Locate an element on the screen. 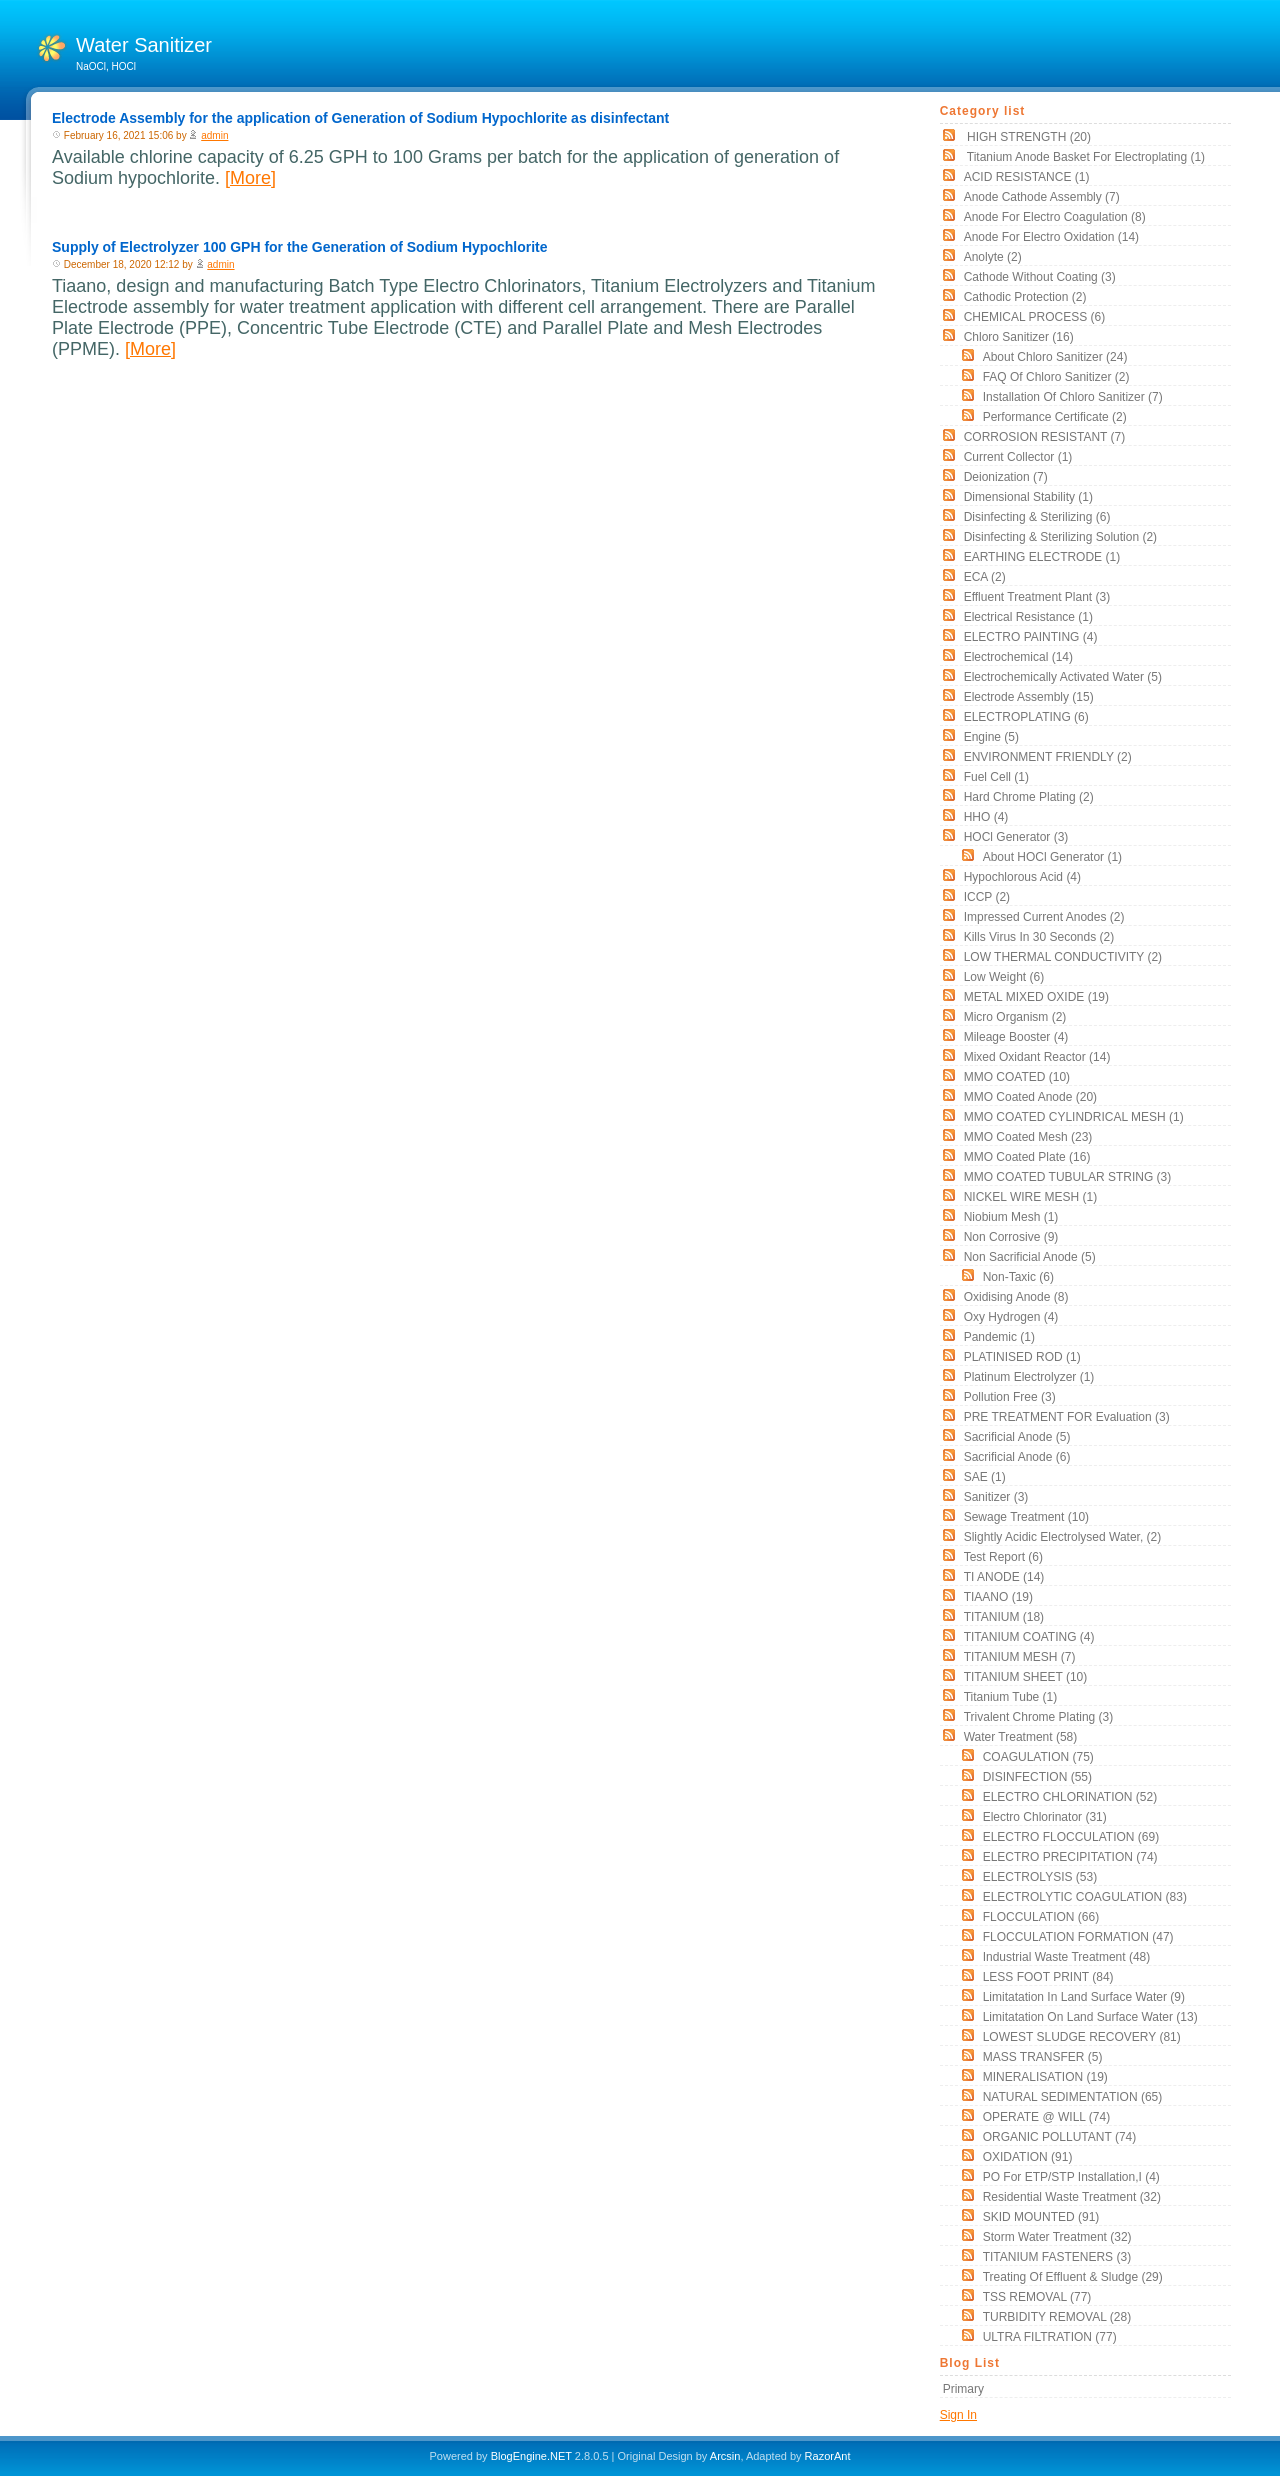  FAQ of Chloro Sanitizer (2) is located at coordinates (1056, 377).